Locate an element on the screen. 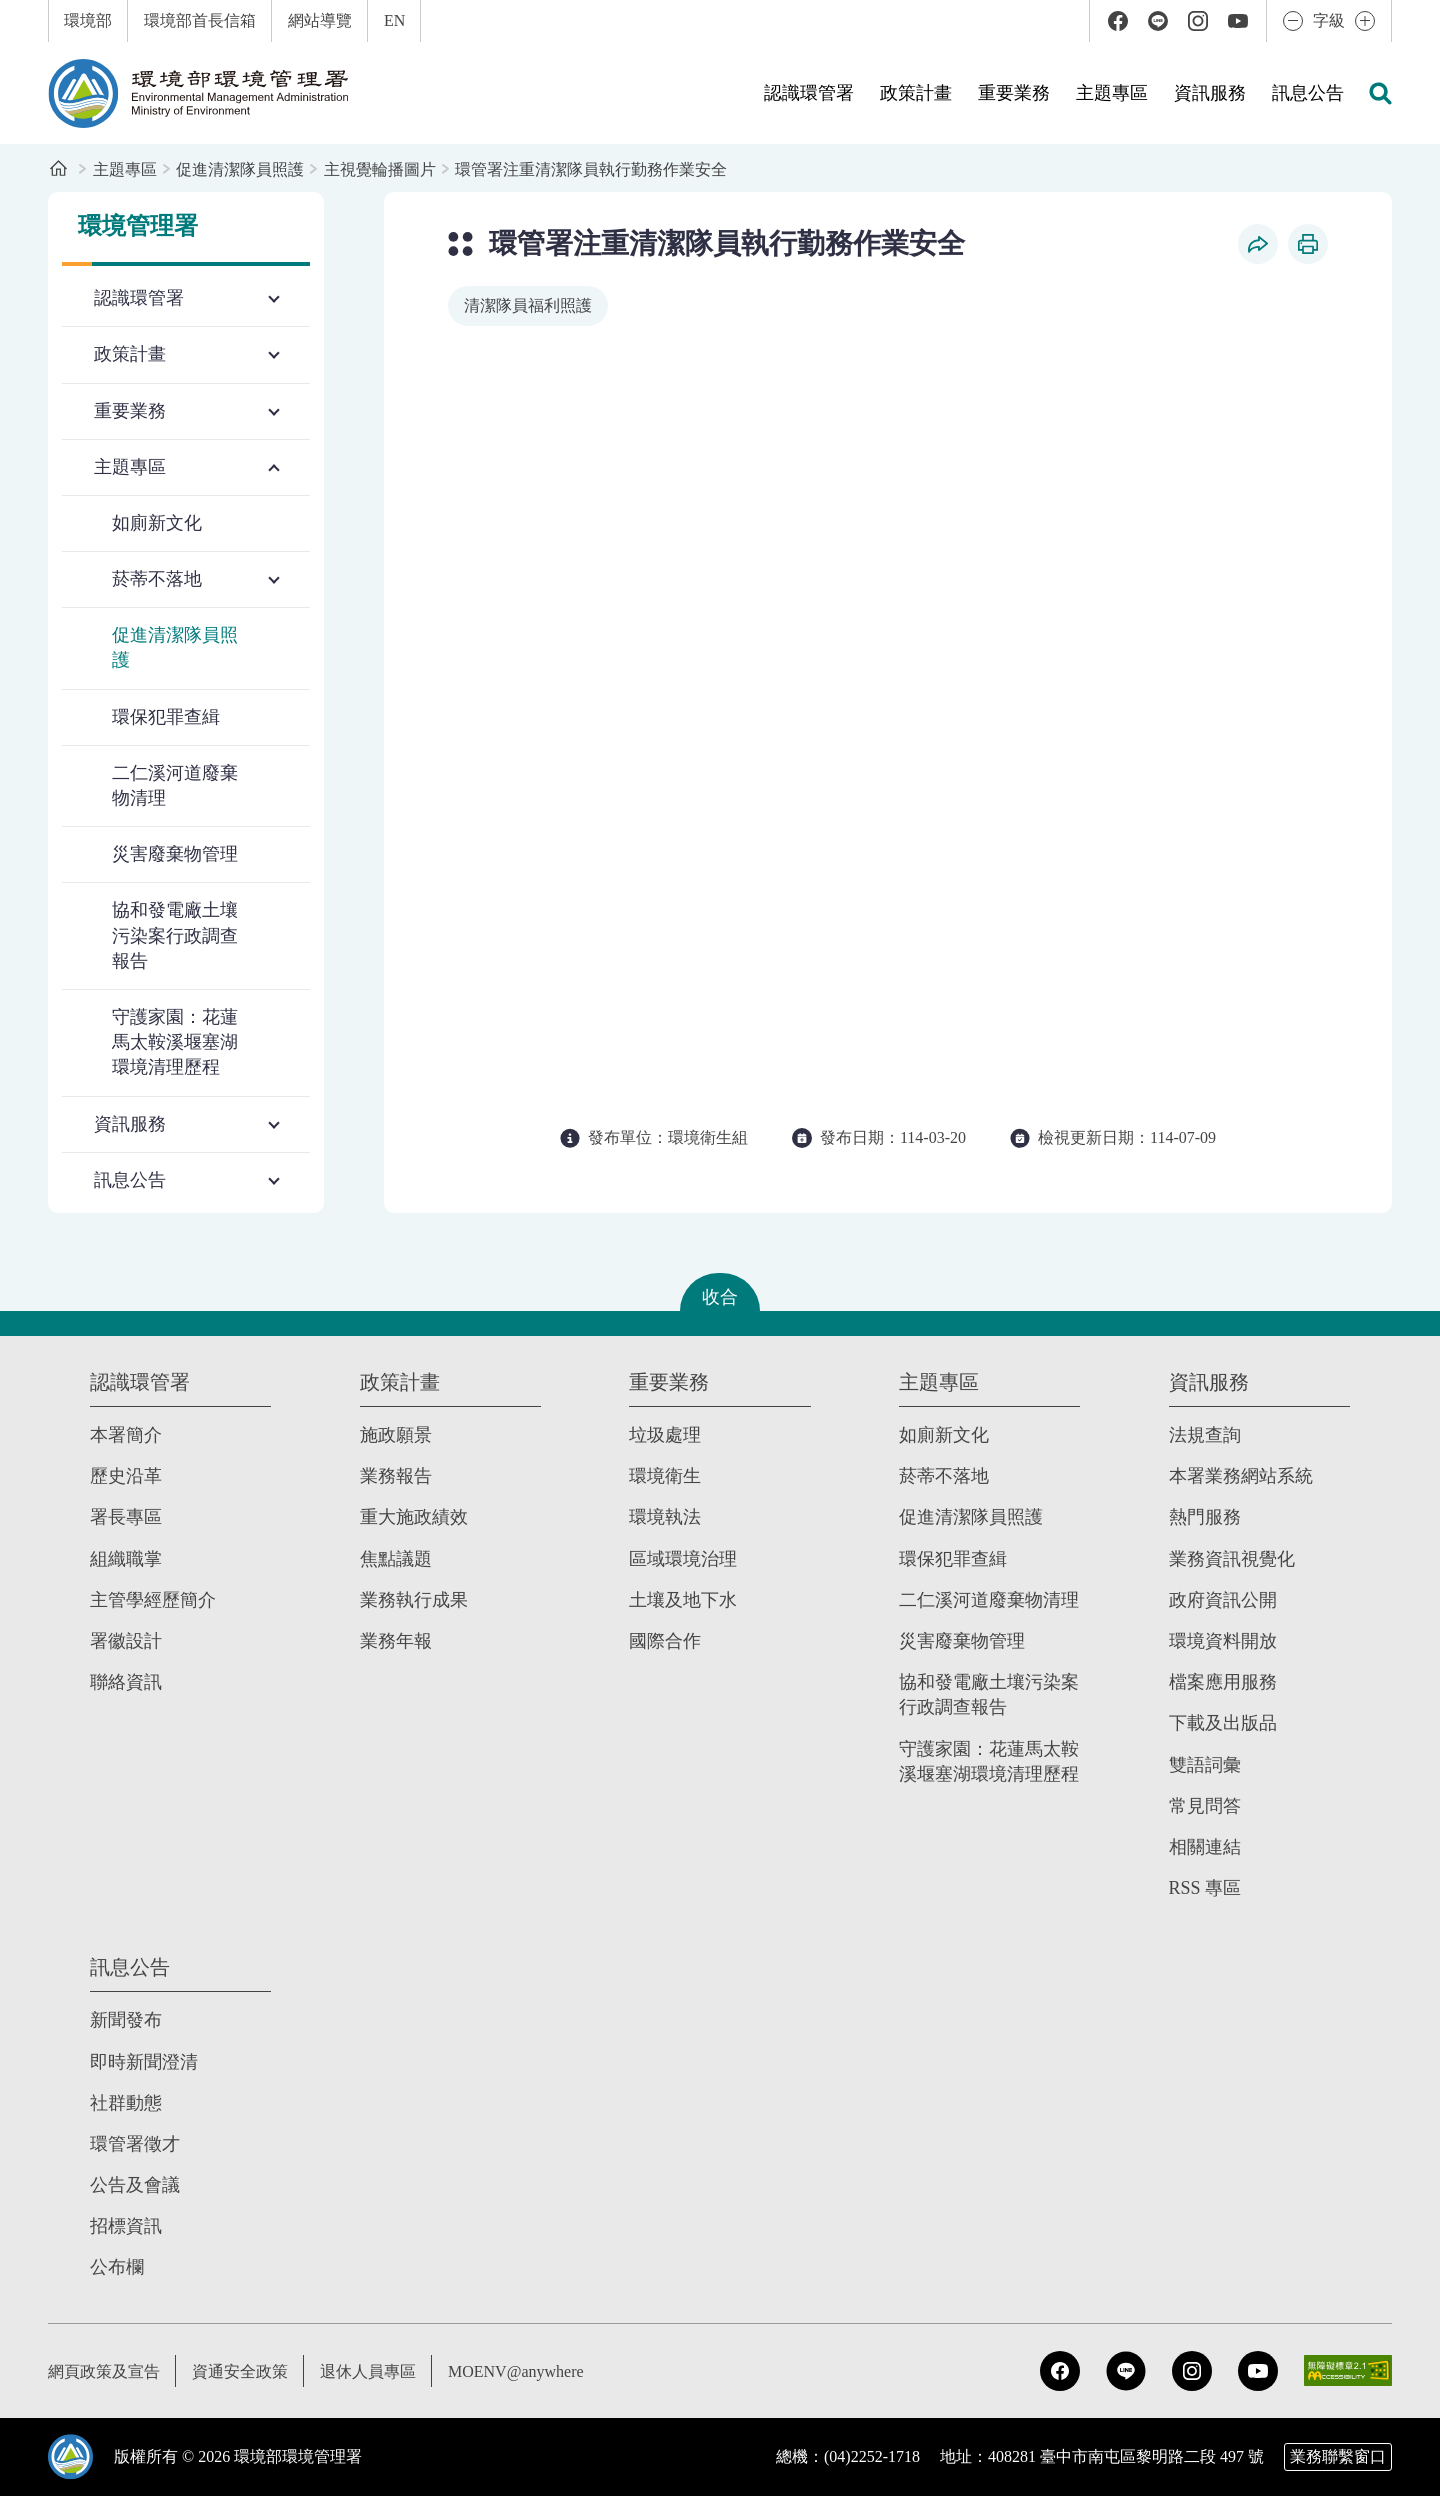  RSS 專區 is located at coordinates (1205, 1888).